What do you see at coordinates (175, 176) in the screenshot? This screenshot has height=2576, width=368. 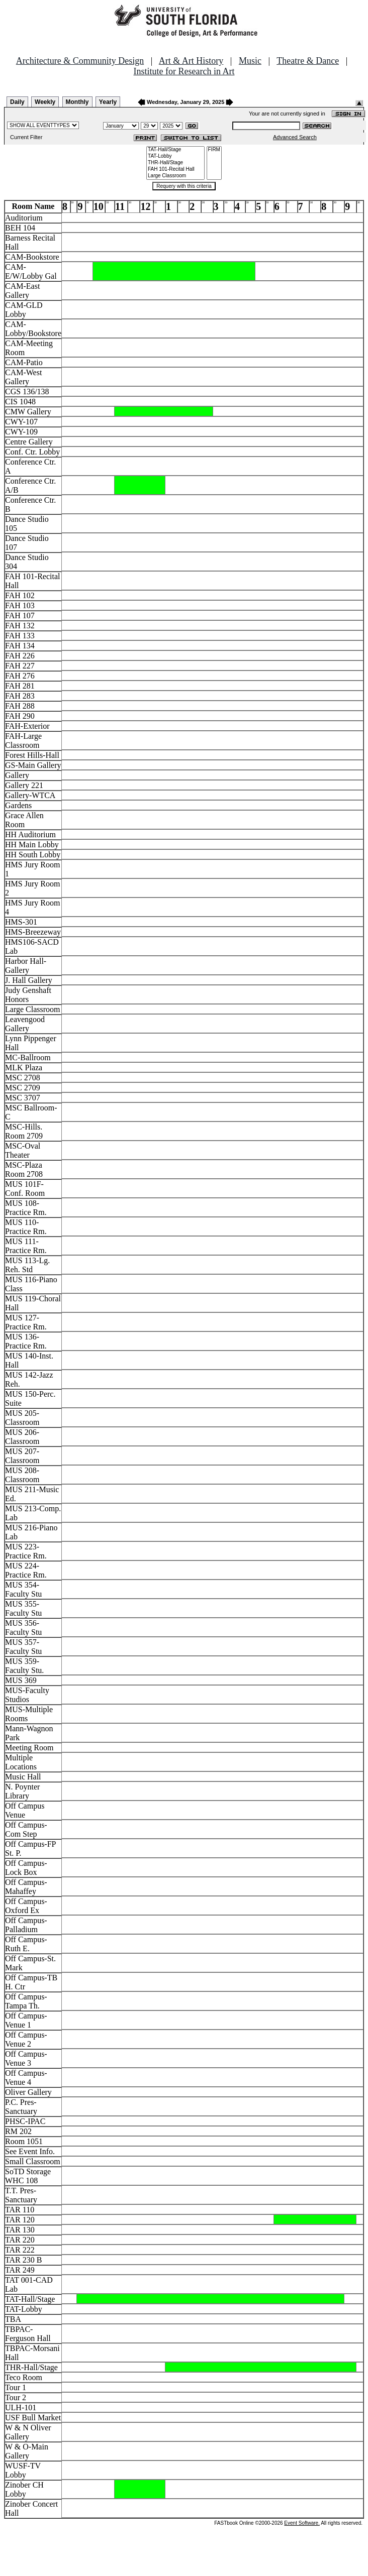 I see `Large Classroom` at bounding box center [175, 176].